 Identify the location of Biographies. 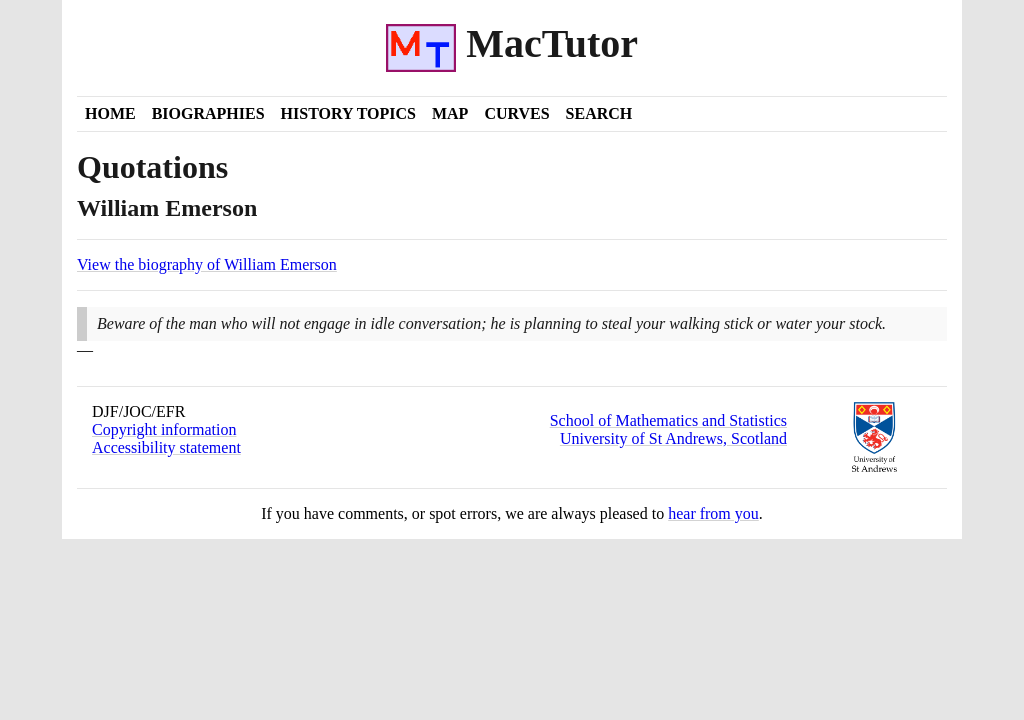
(208, 113).